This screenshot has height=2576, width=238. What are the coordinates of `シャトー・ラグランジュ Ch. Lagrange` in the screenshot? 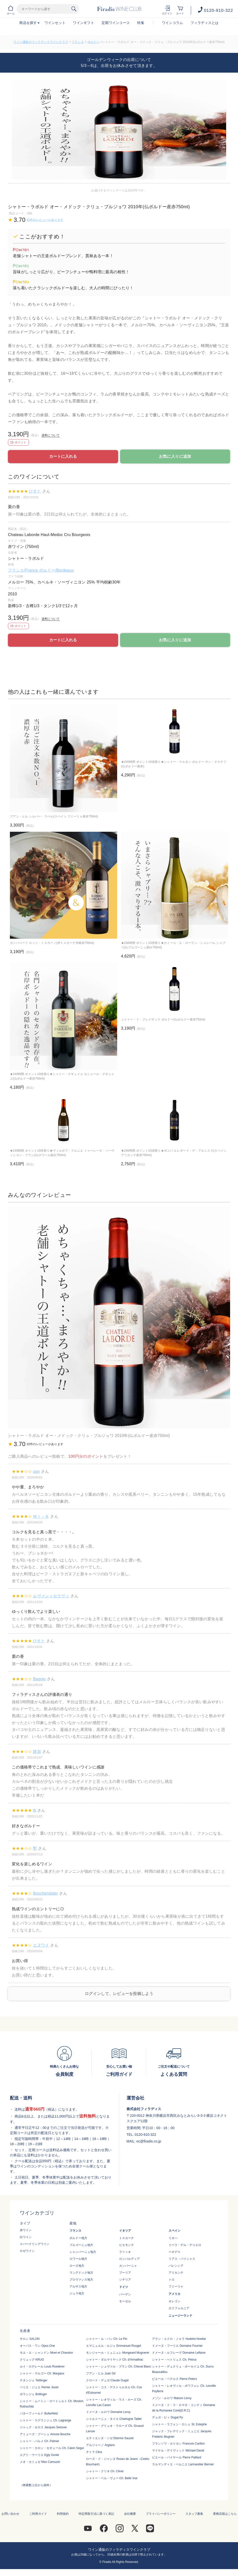 It's located at (45, 2420).